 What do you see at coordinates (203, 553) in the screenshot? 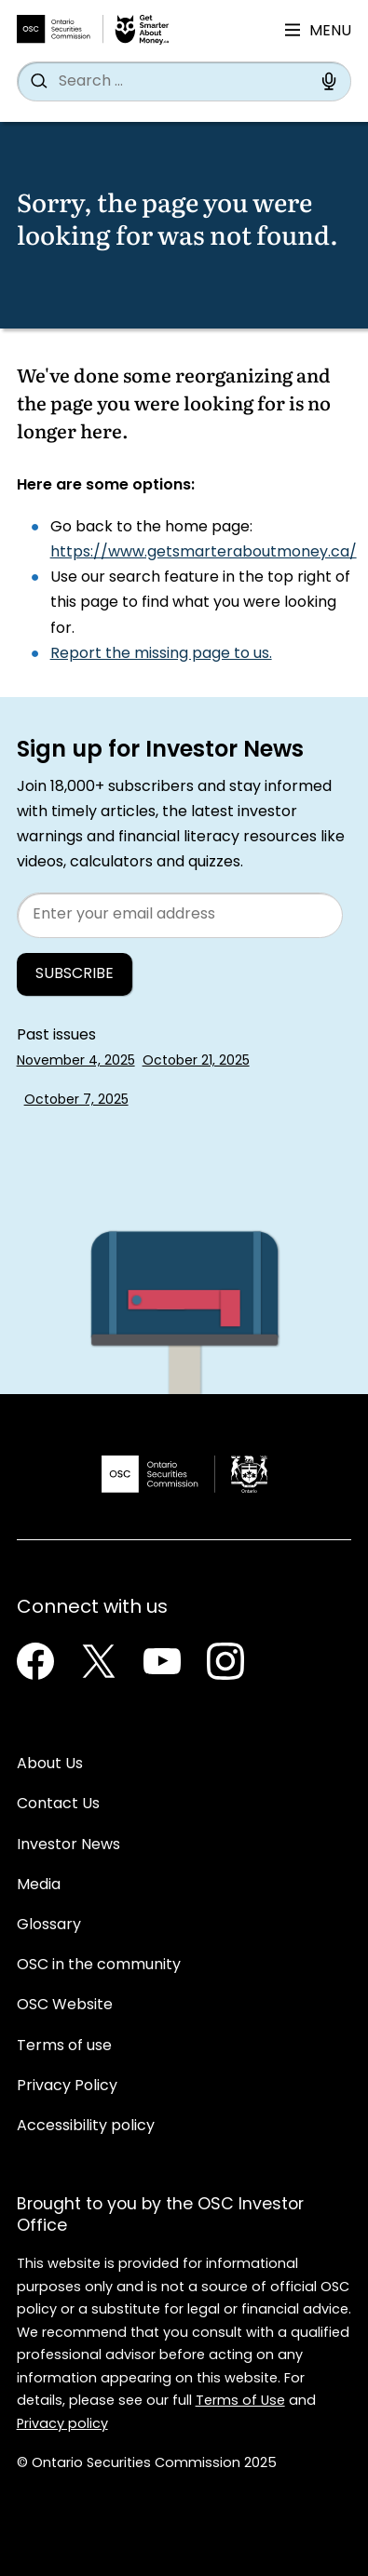
I see `https://www.getsmarteraboutmoney.ca/` at bounding box center [203, 553].